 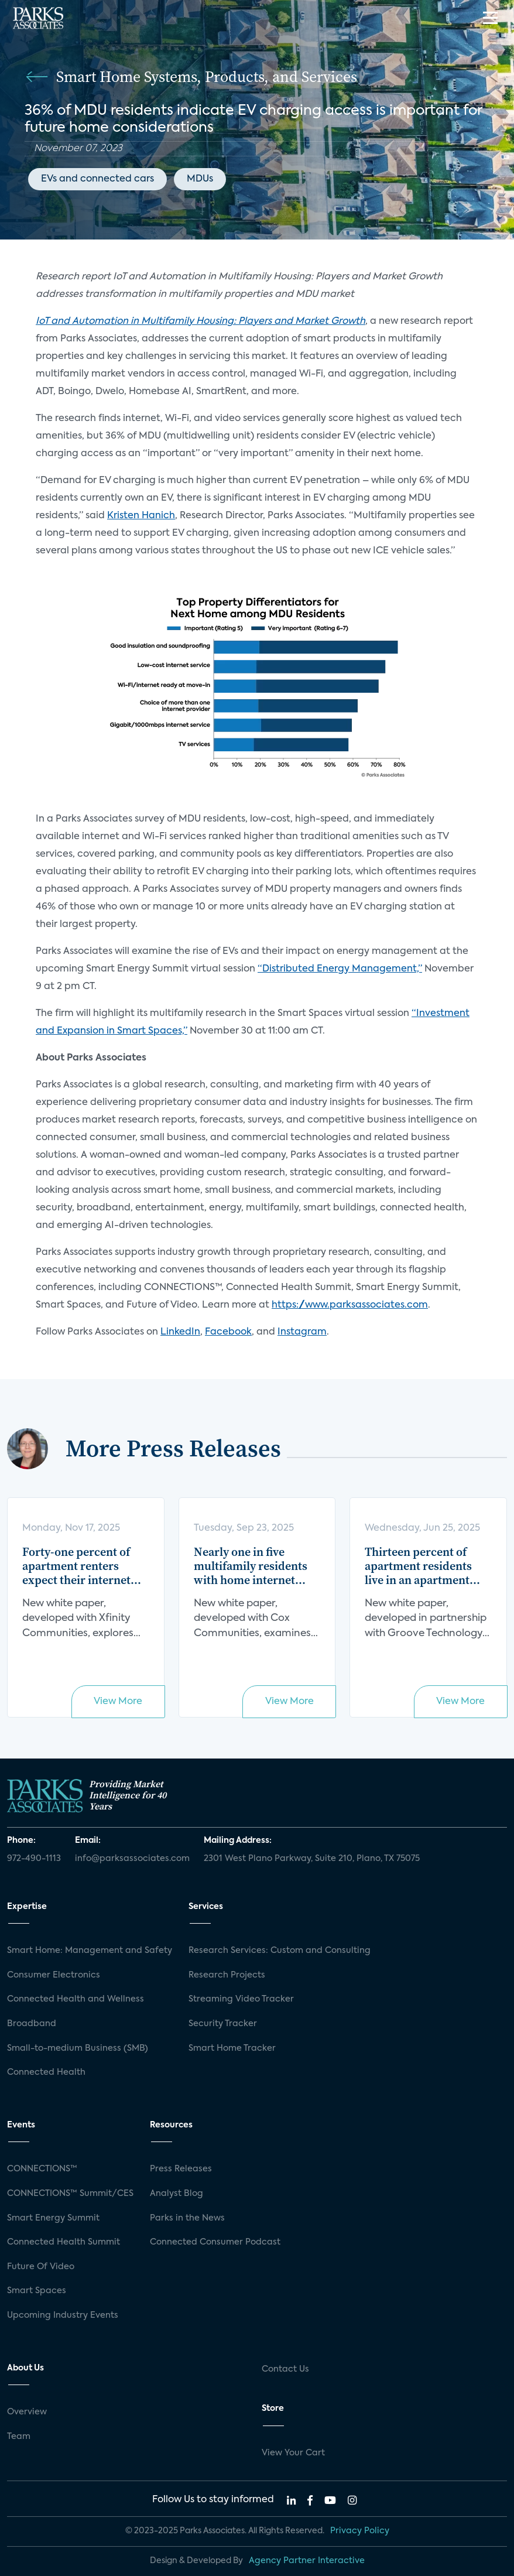 What do you see at coordinates (89, 1950) in the screenshot?
I see `Smart Home: Management and Safety` at bounding box center [89, 1950].